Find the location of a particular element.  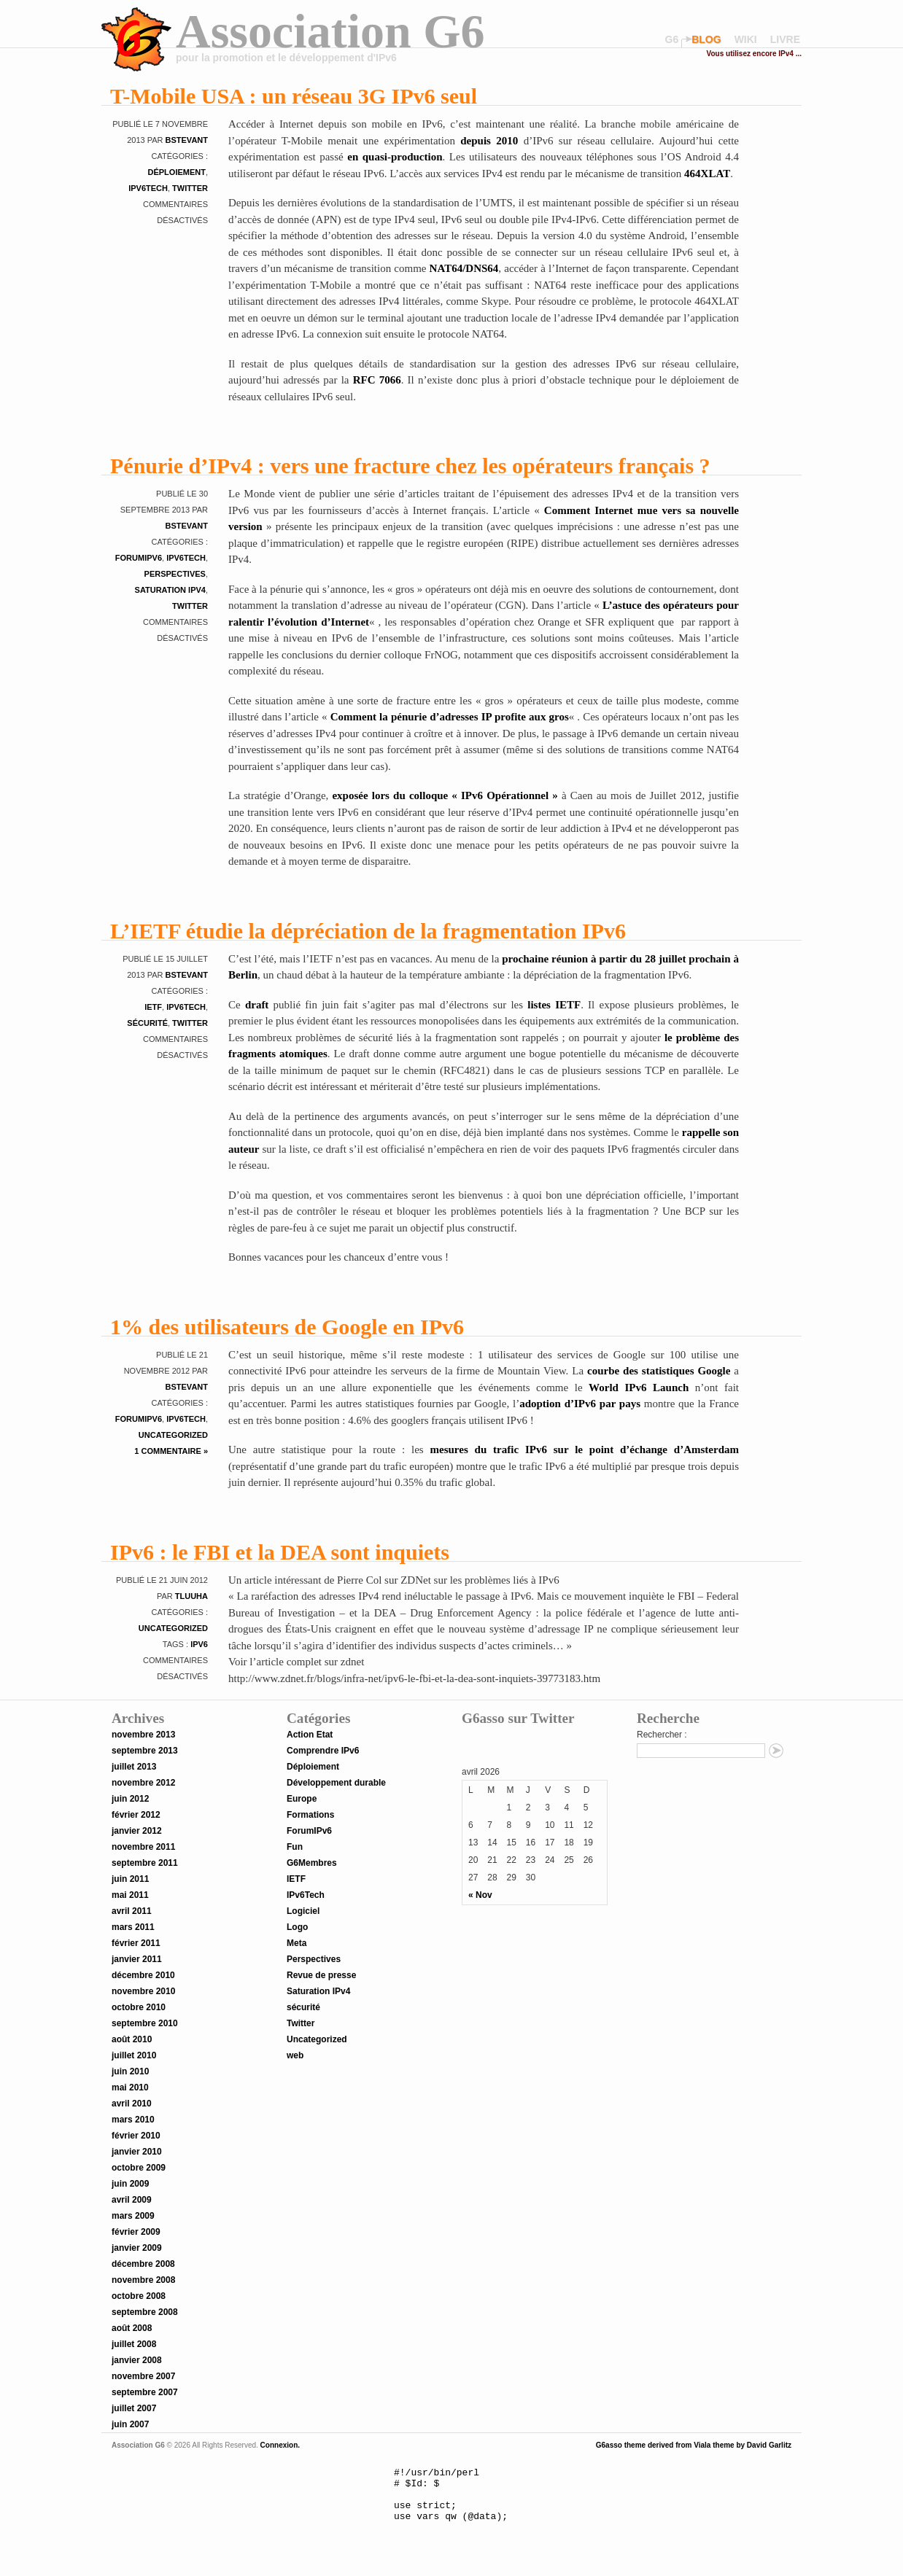

adoption d’IPv6 par pays is located at coordinates (579, 1403).